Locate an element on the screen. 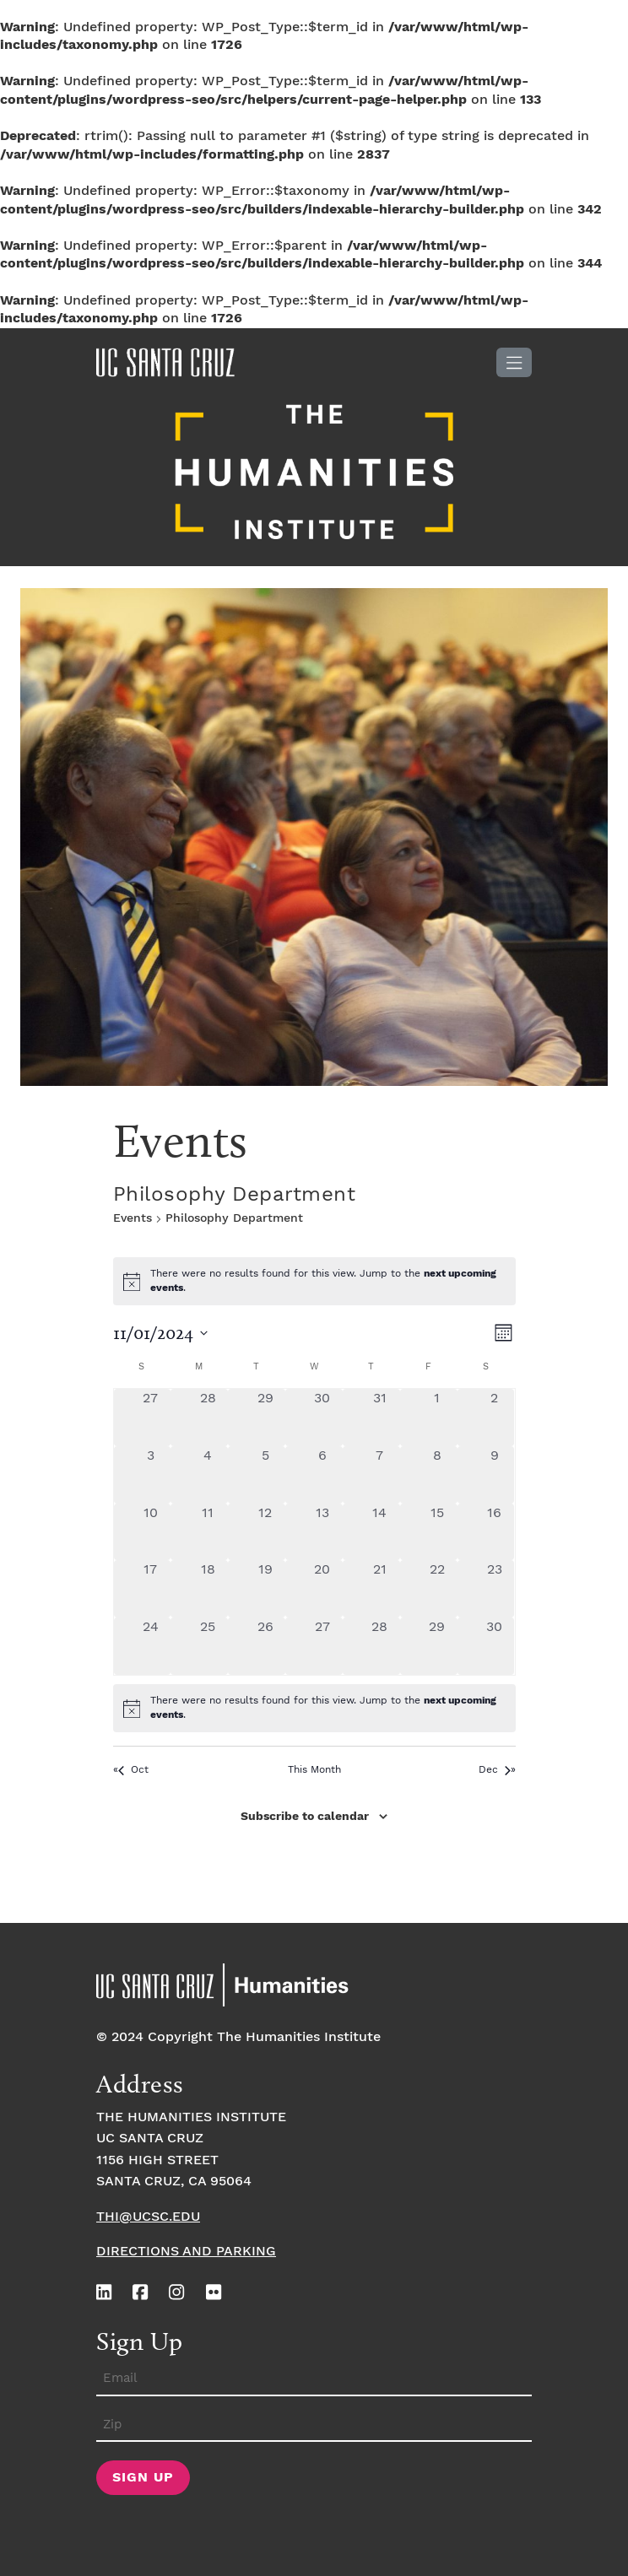 This screenshot has width=628, height=2576. [November 25, 0 events, past day] is located at coordinates (207, 1646).